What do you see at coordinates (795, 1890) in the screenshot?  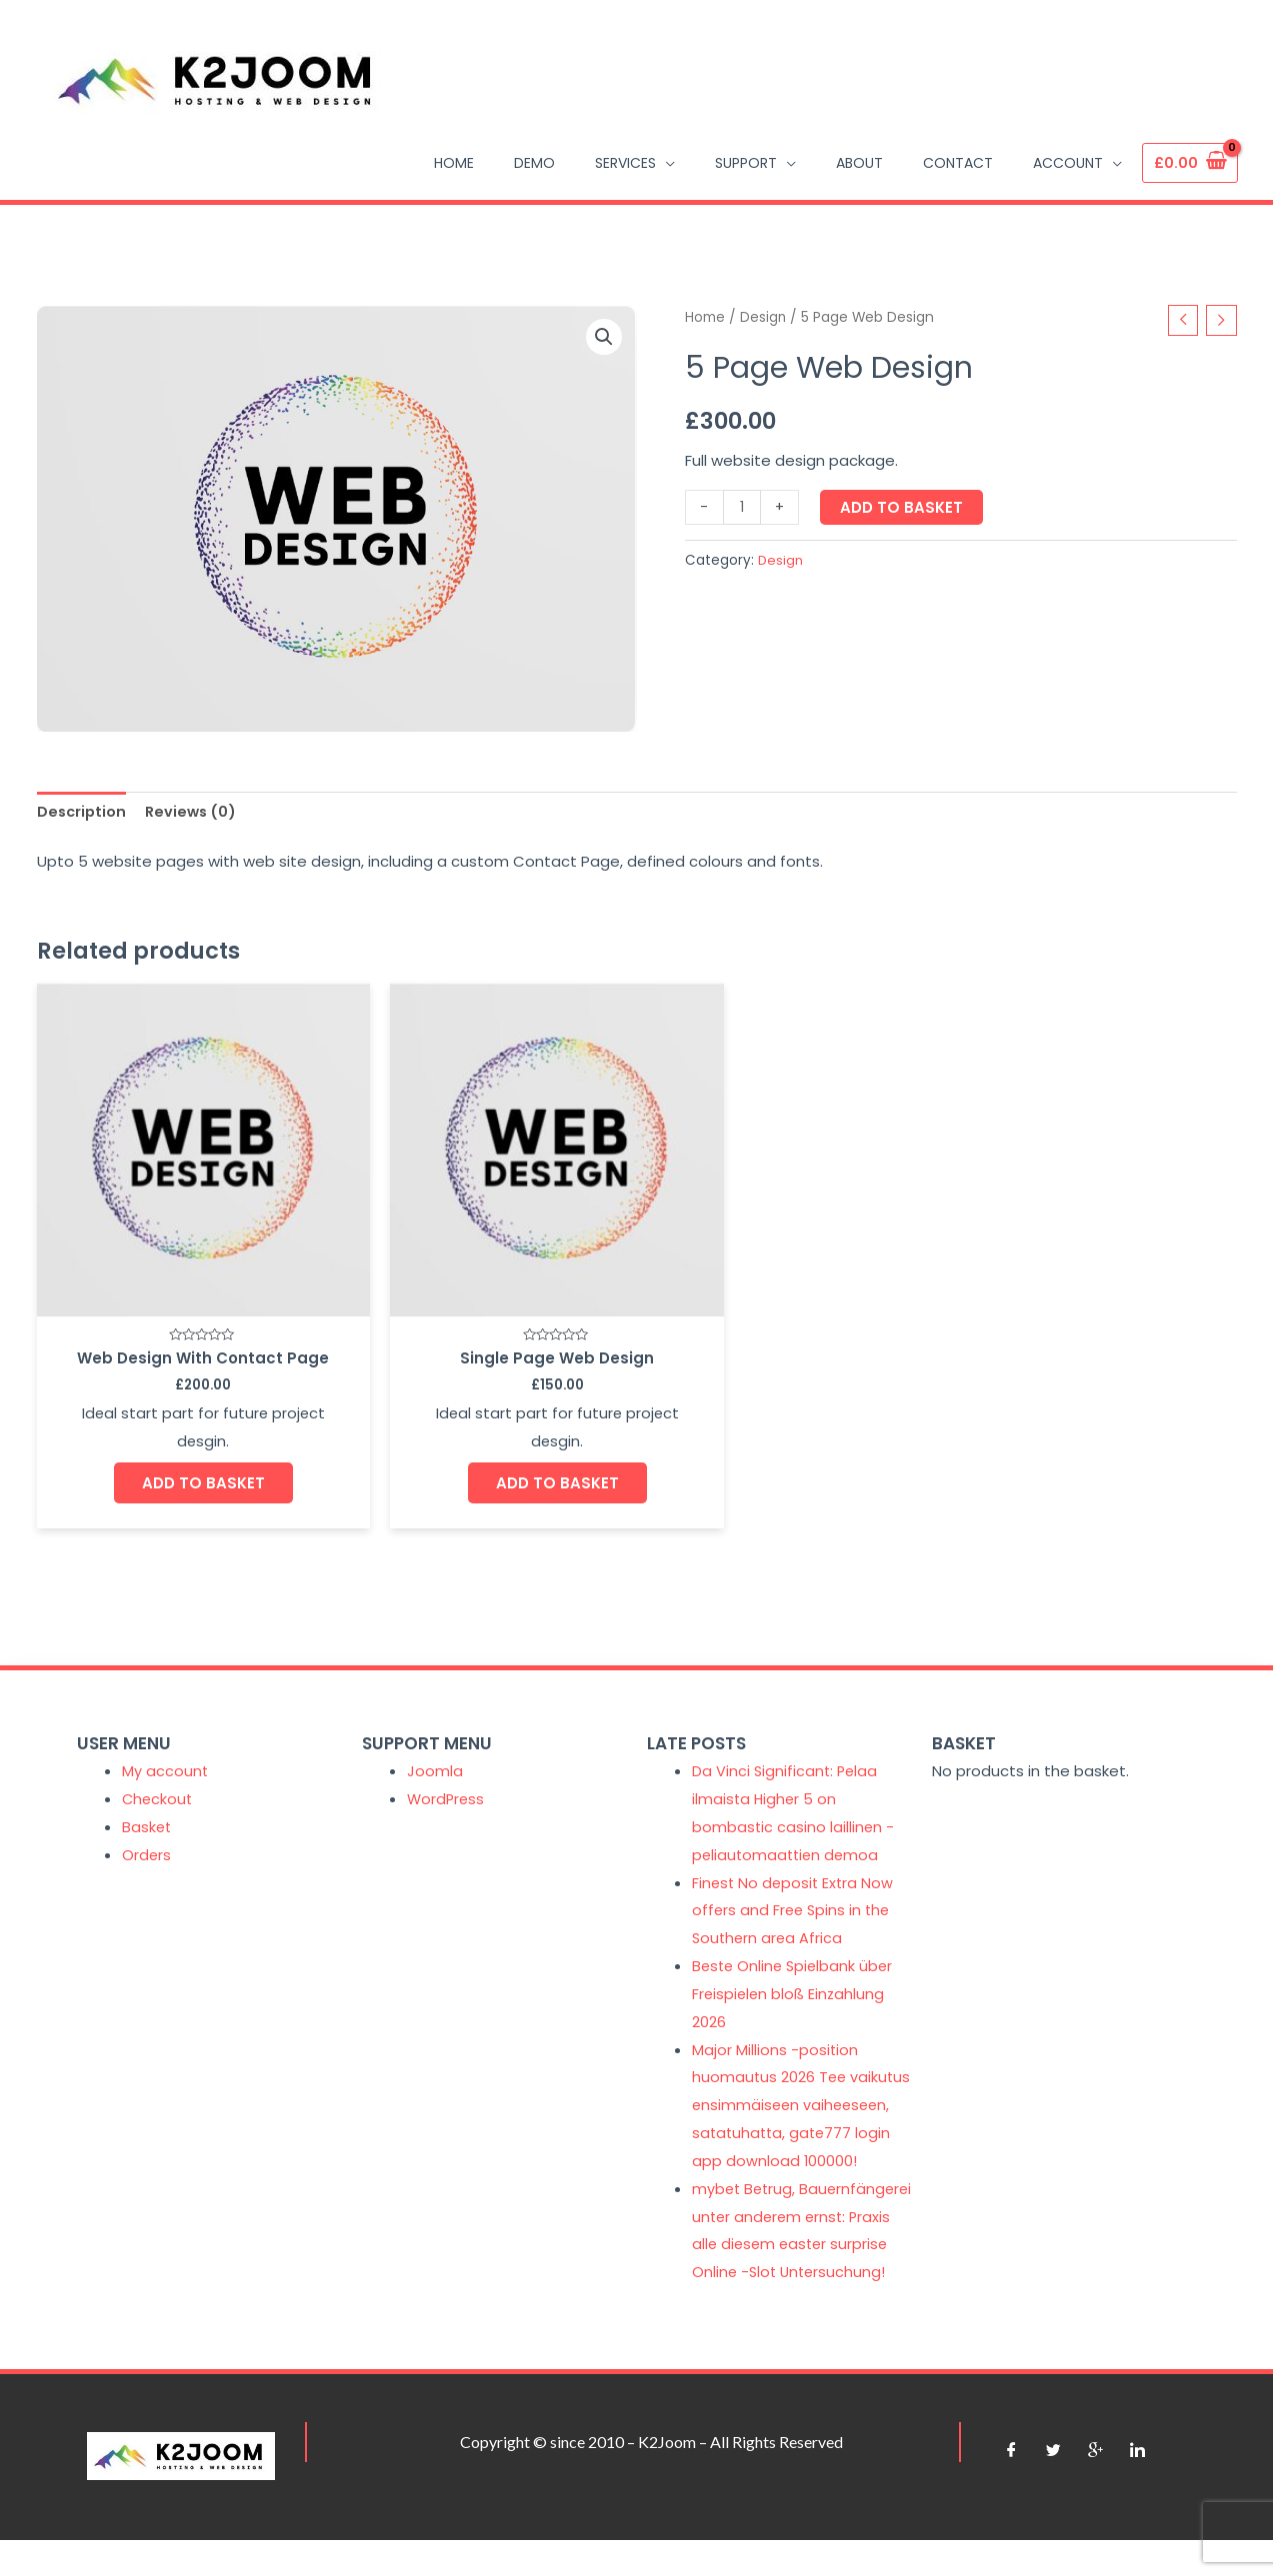 I see `Finest No deposit Extra Now offers and Free Spins in the Southern area Africa` at bounding box center [795, 1890].